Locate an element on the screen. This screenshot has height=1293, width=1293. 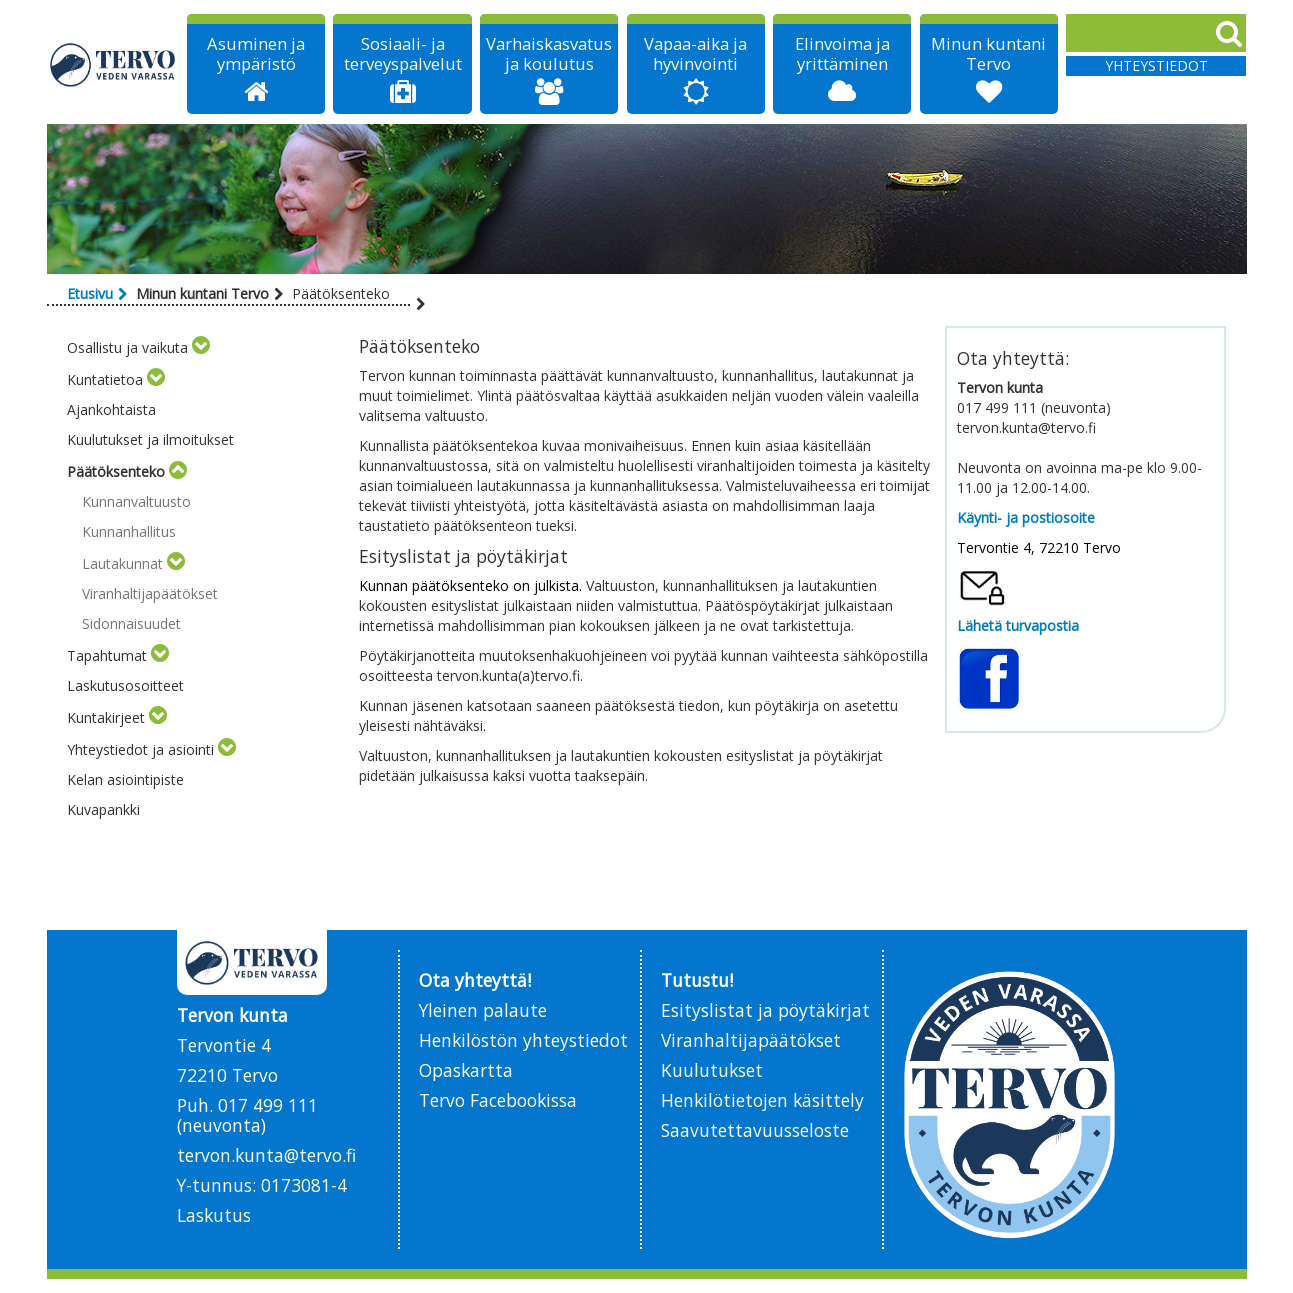
Minun kuntani Tervo is located at coordinates (988, 54).